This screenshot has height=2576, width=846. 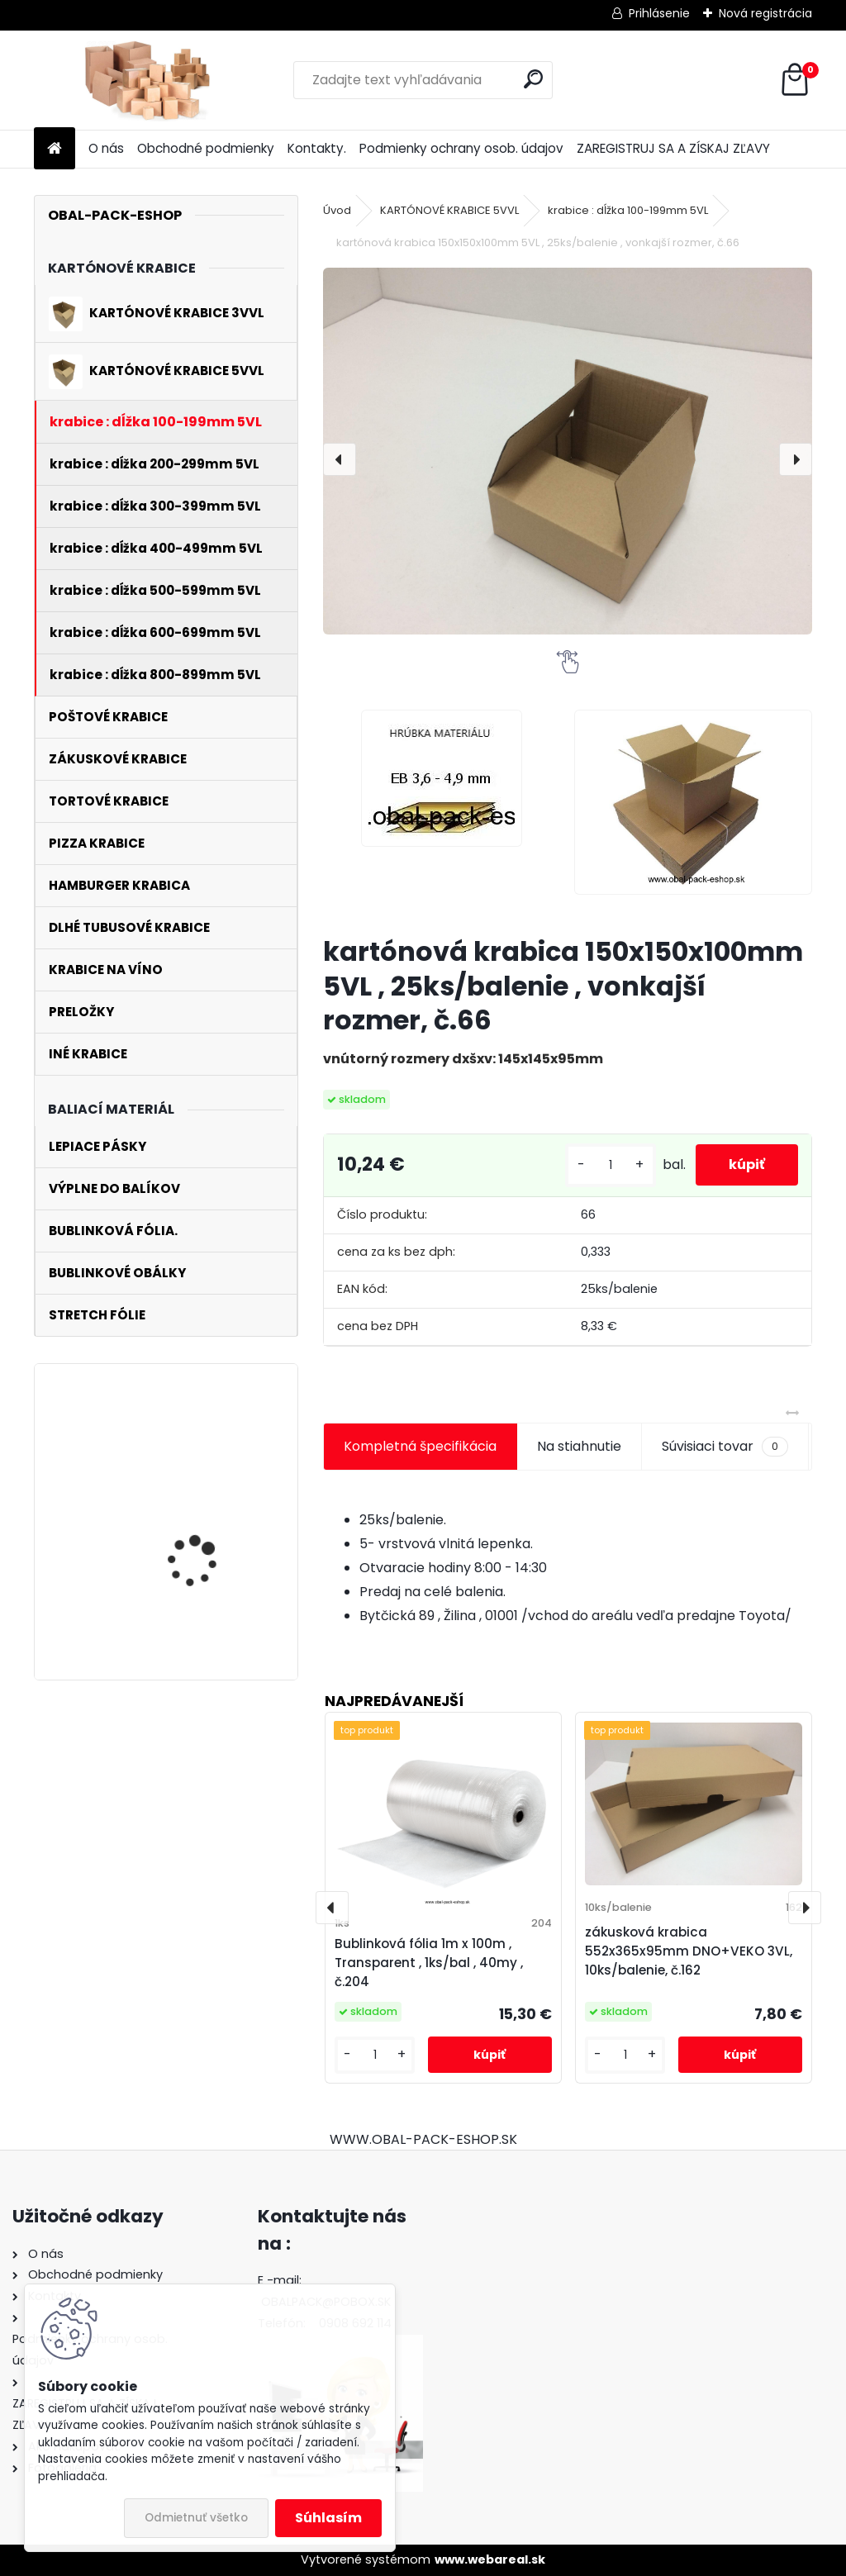 What do you see at coordinates (337, 210) in the screenshot?
I see `Úvod` at bounding box center [337, 210].